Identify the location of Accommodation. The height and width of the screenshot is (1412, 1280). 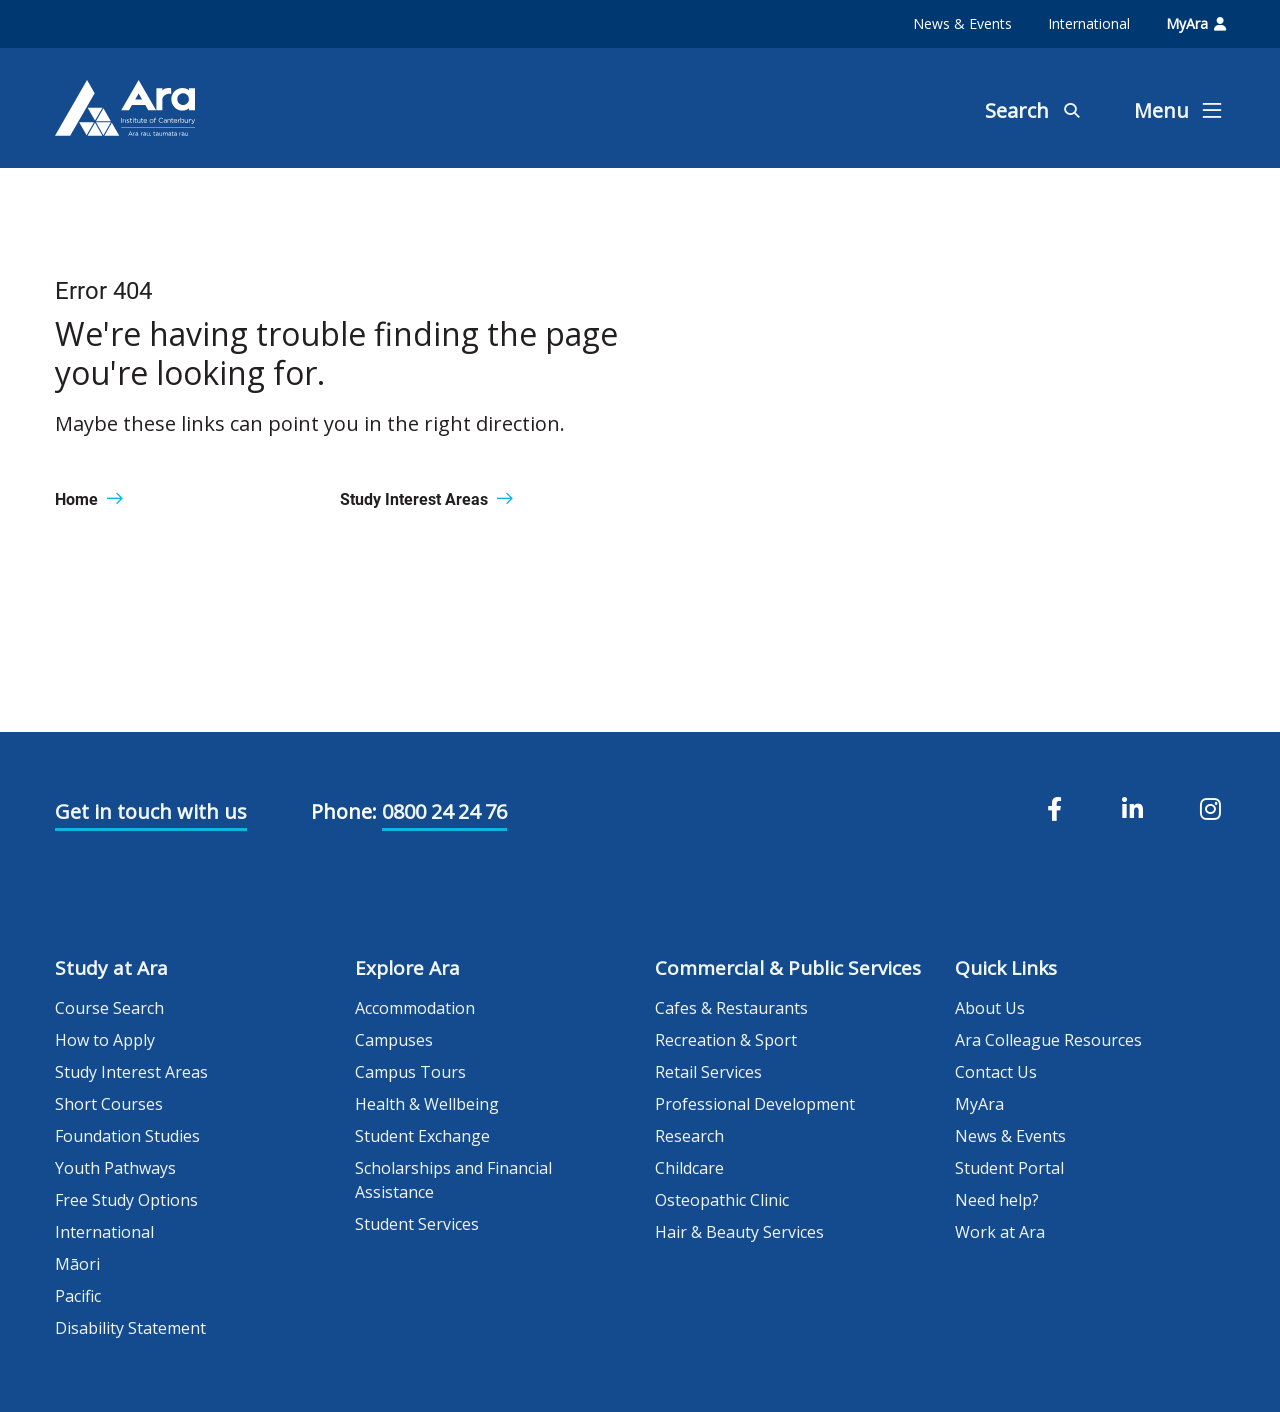
(415, 1008).